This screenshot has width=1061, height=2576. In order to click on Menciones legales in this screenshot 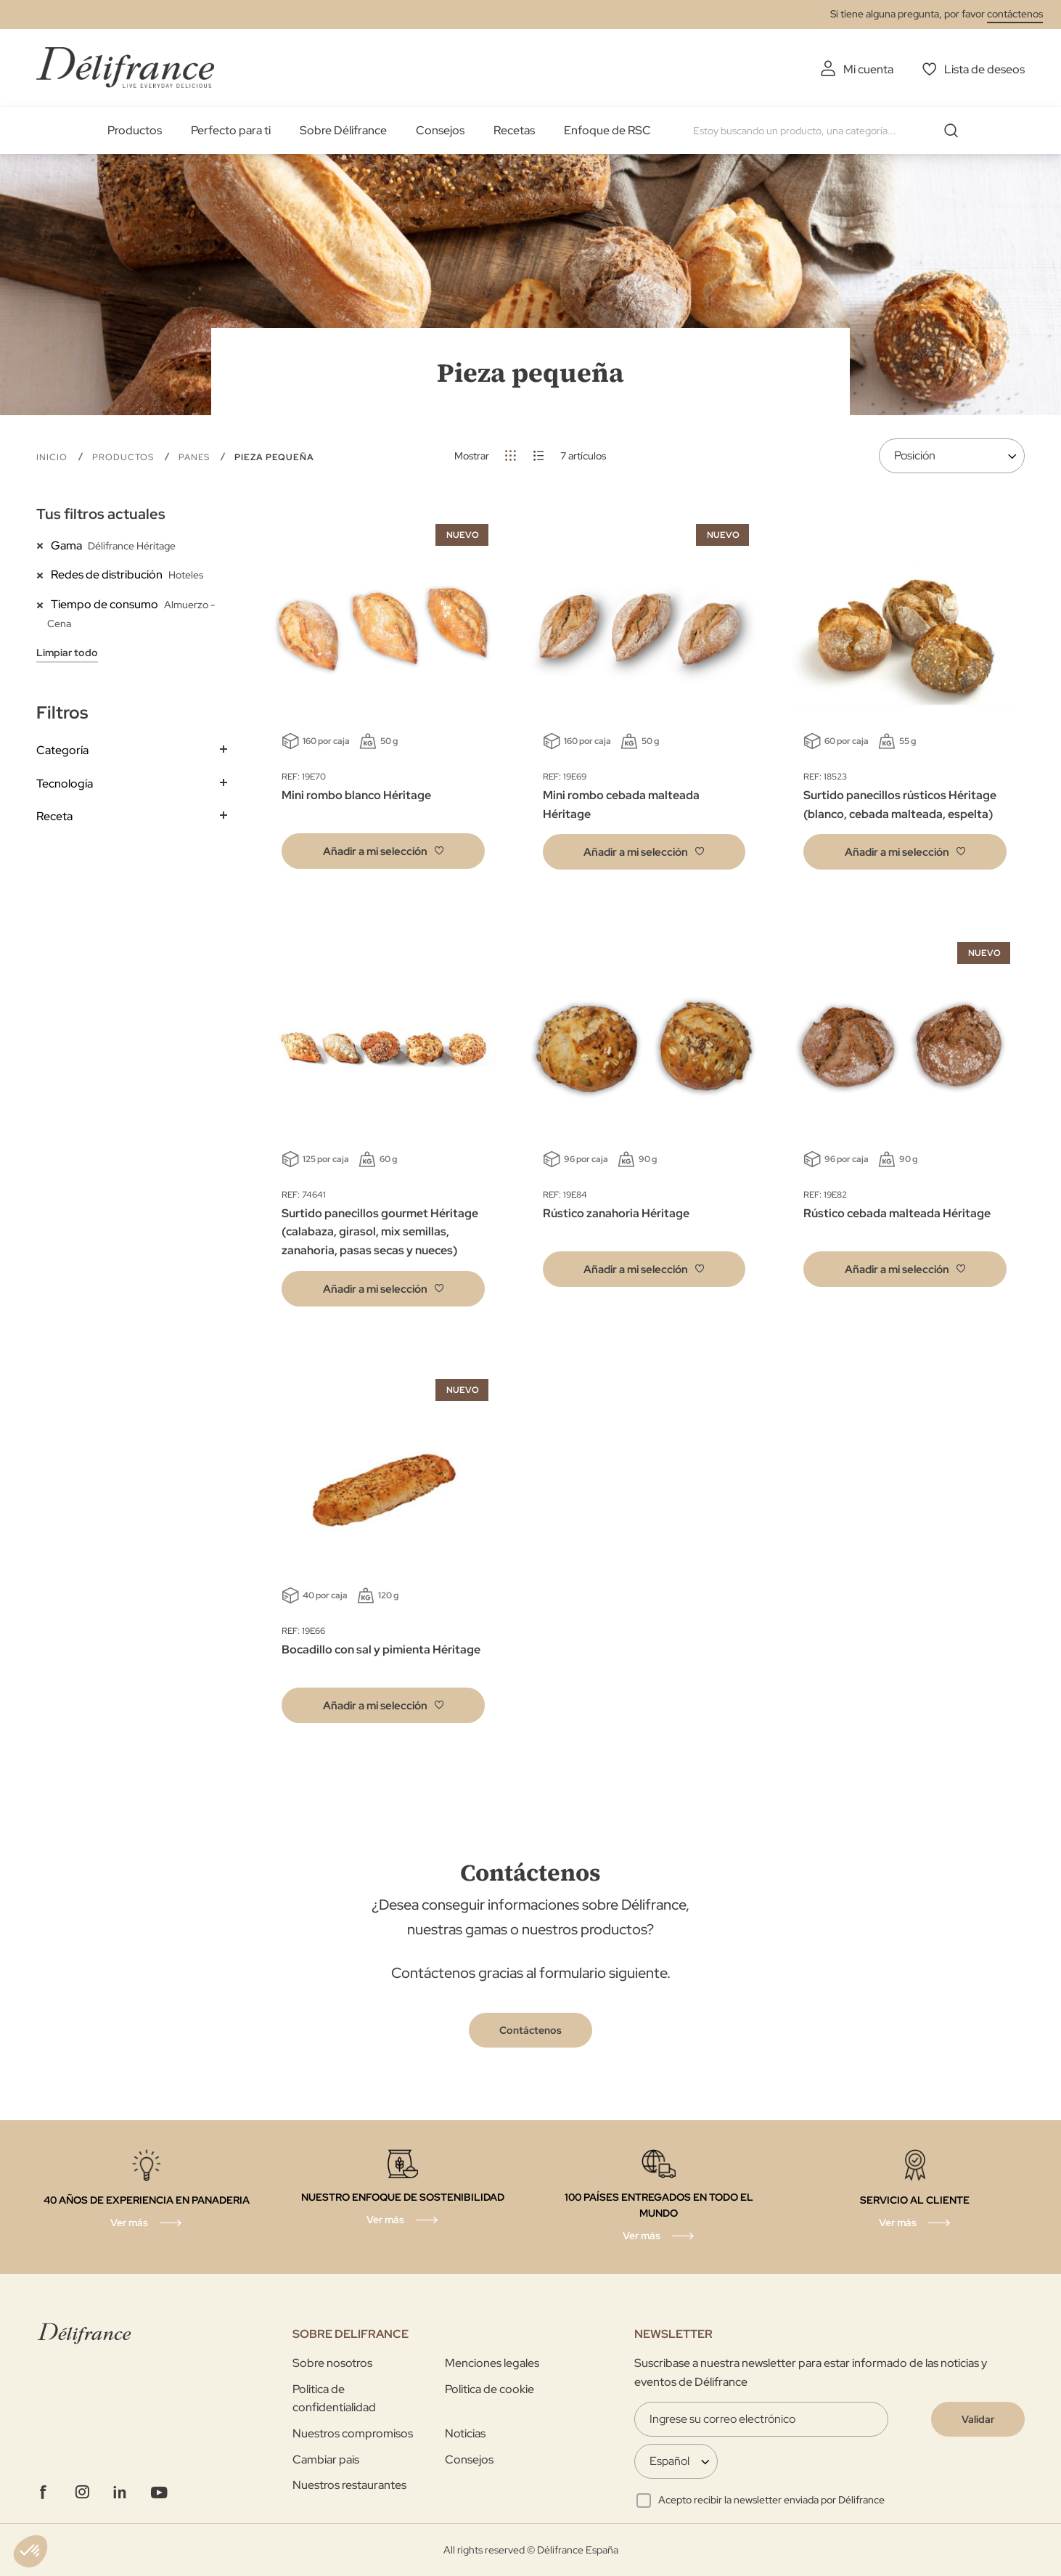, I will do `click(492, 2363)`.